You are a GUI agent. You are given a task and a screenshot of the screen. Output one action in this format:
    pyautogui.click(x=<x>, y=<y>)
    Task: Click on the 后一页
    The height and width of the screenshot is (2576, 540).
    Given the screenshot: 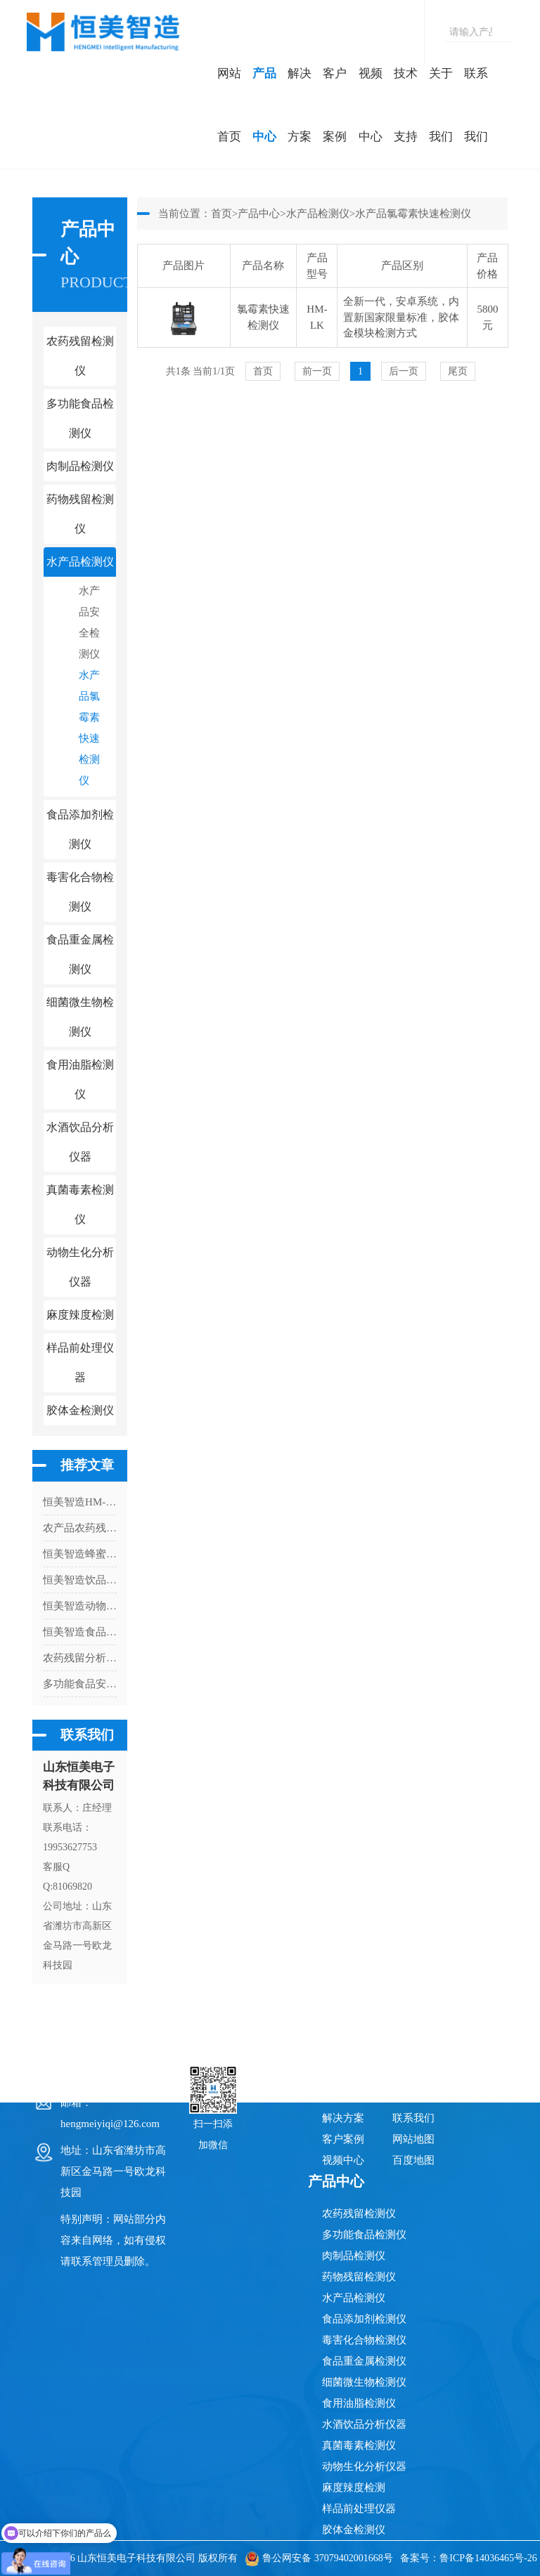 What is the action you would take?
    pyautogui.click(x=403, y=371)
    